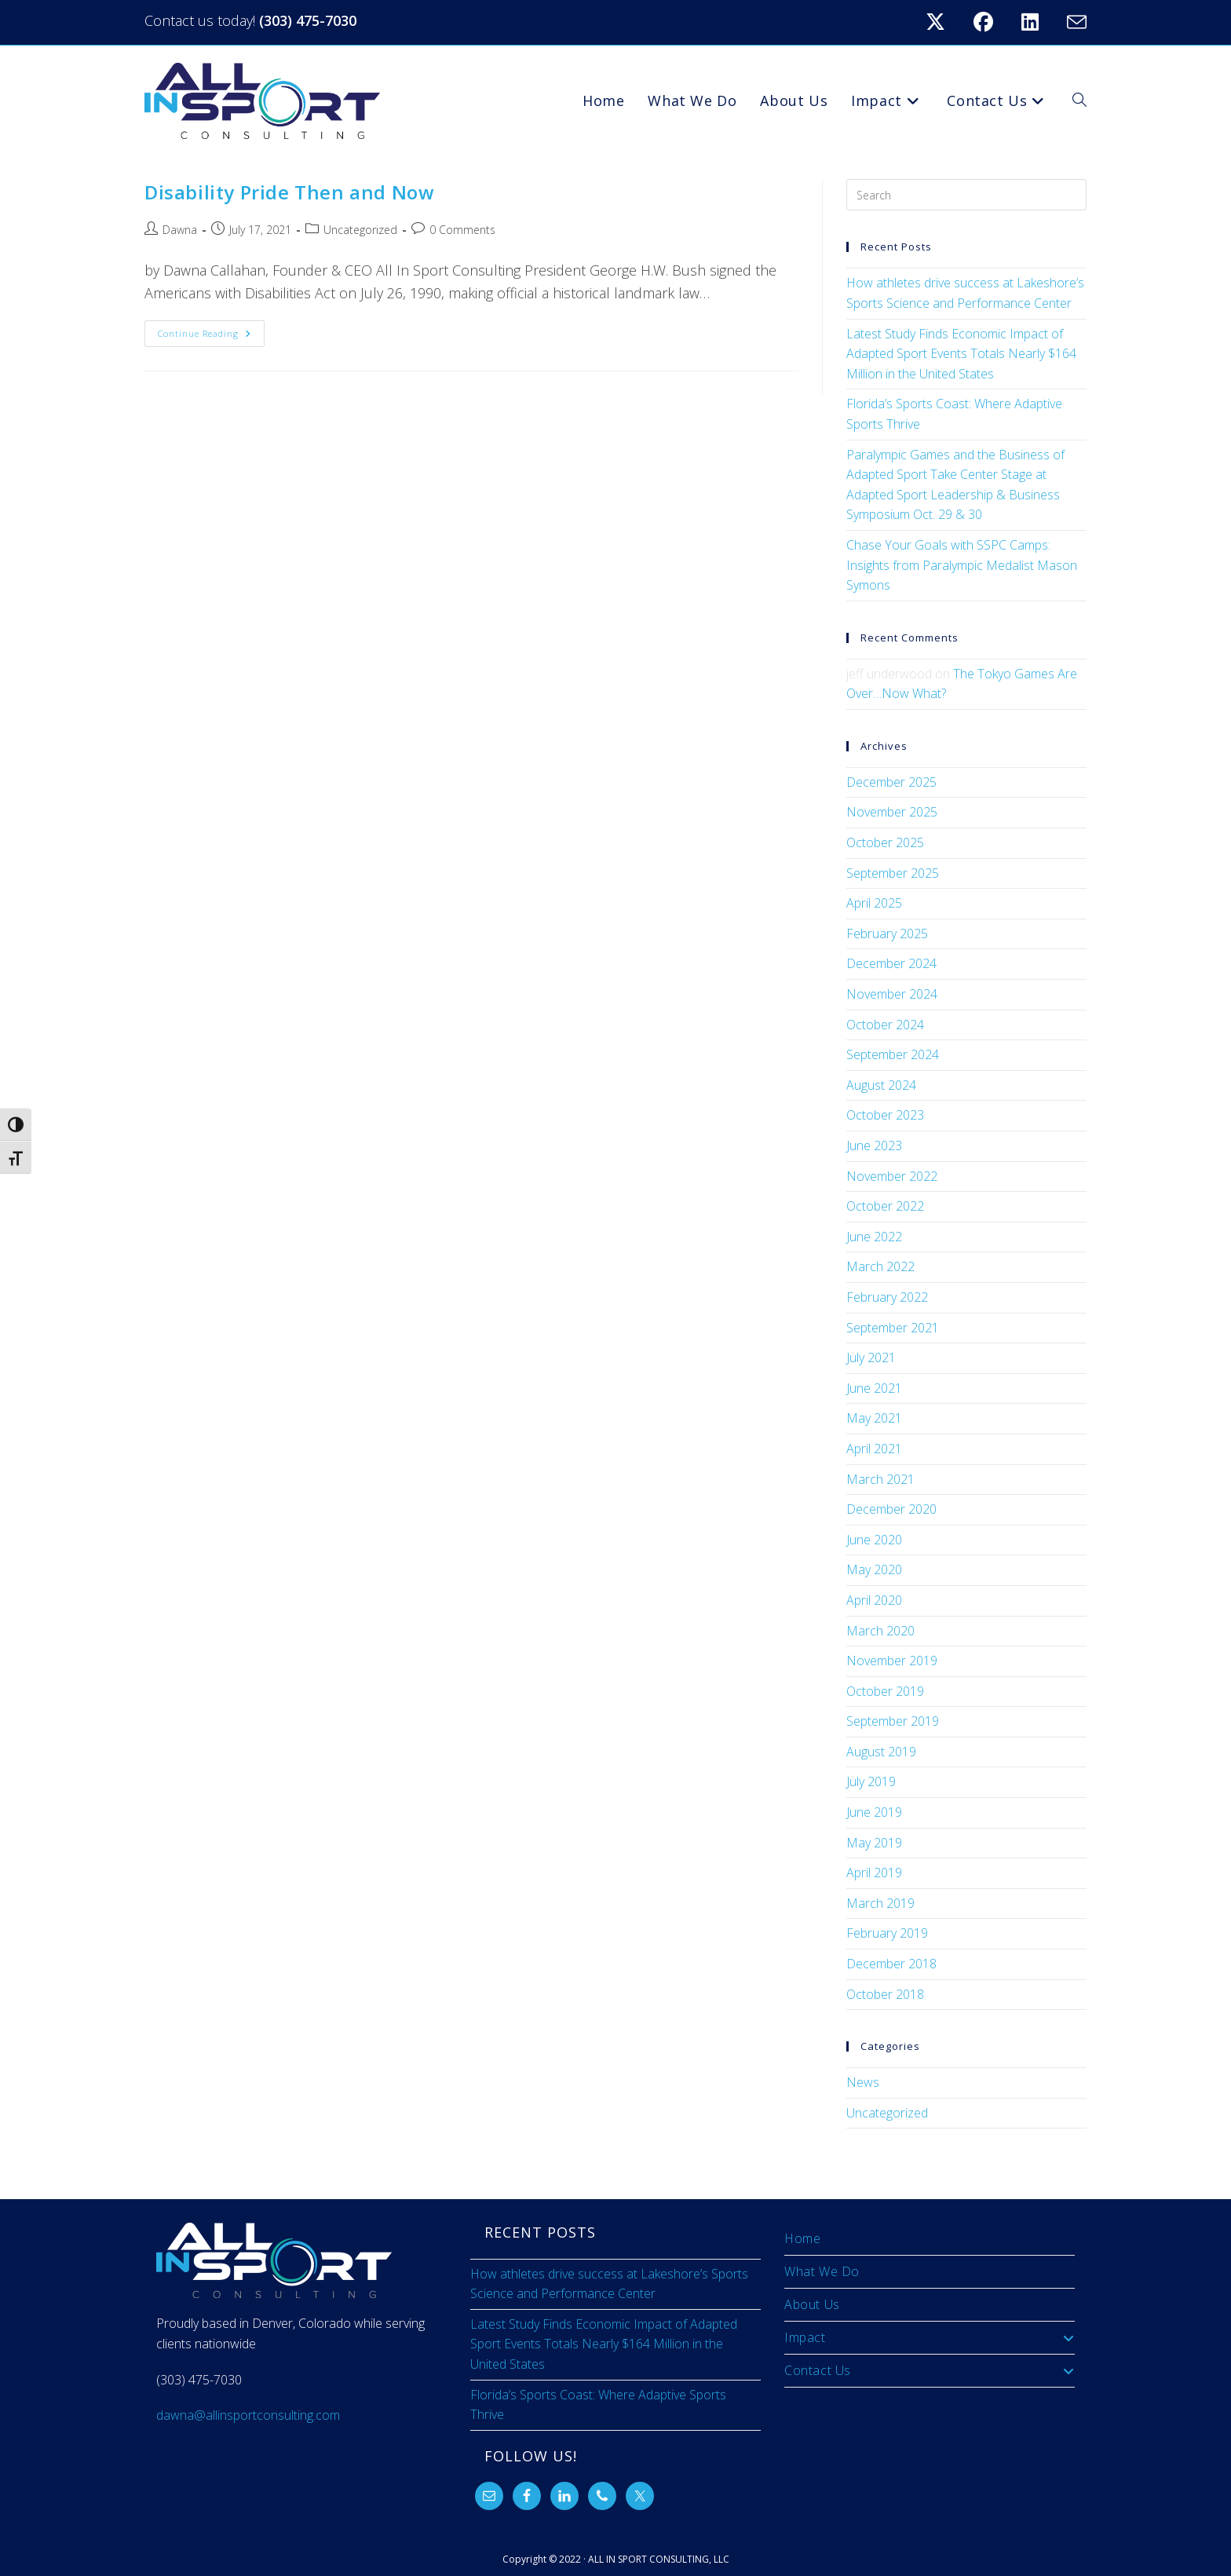 Image resolution: width=1231 pixels, height=2576 pixels. What do you see at coordinates (891, 1963) in the screenshot?
I see `December 2018` at bounding box center [891, 1963].